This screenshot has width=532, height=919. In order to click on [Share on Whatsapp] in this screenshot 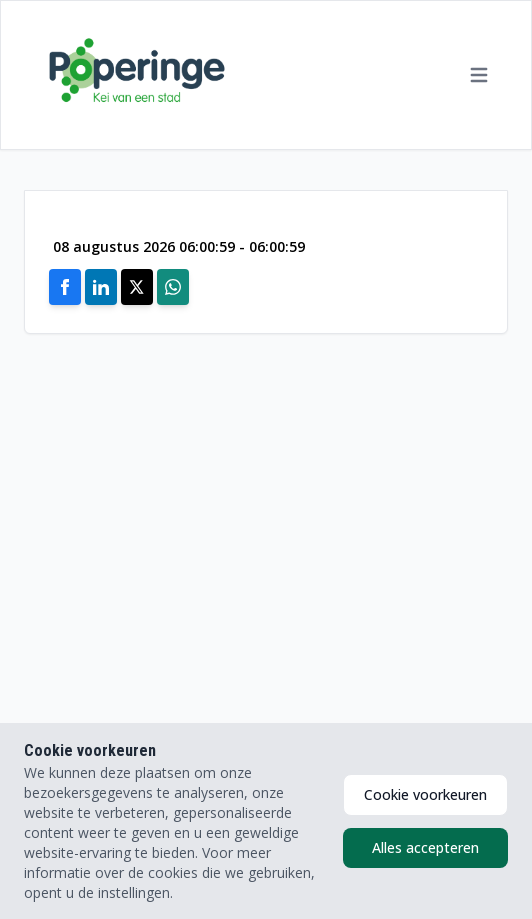, I will do `click(173, 287)`.